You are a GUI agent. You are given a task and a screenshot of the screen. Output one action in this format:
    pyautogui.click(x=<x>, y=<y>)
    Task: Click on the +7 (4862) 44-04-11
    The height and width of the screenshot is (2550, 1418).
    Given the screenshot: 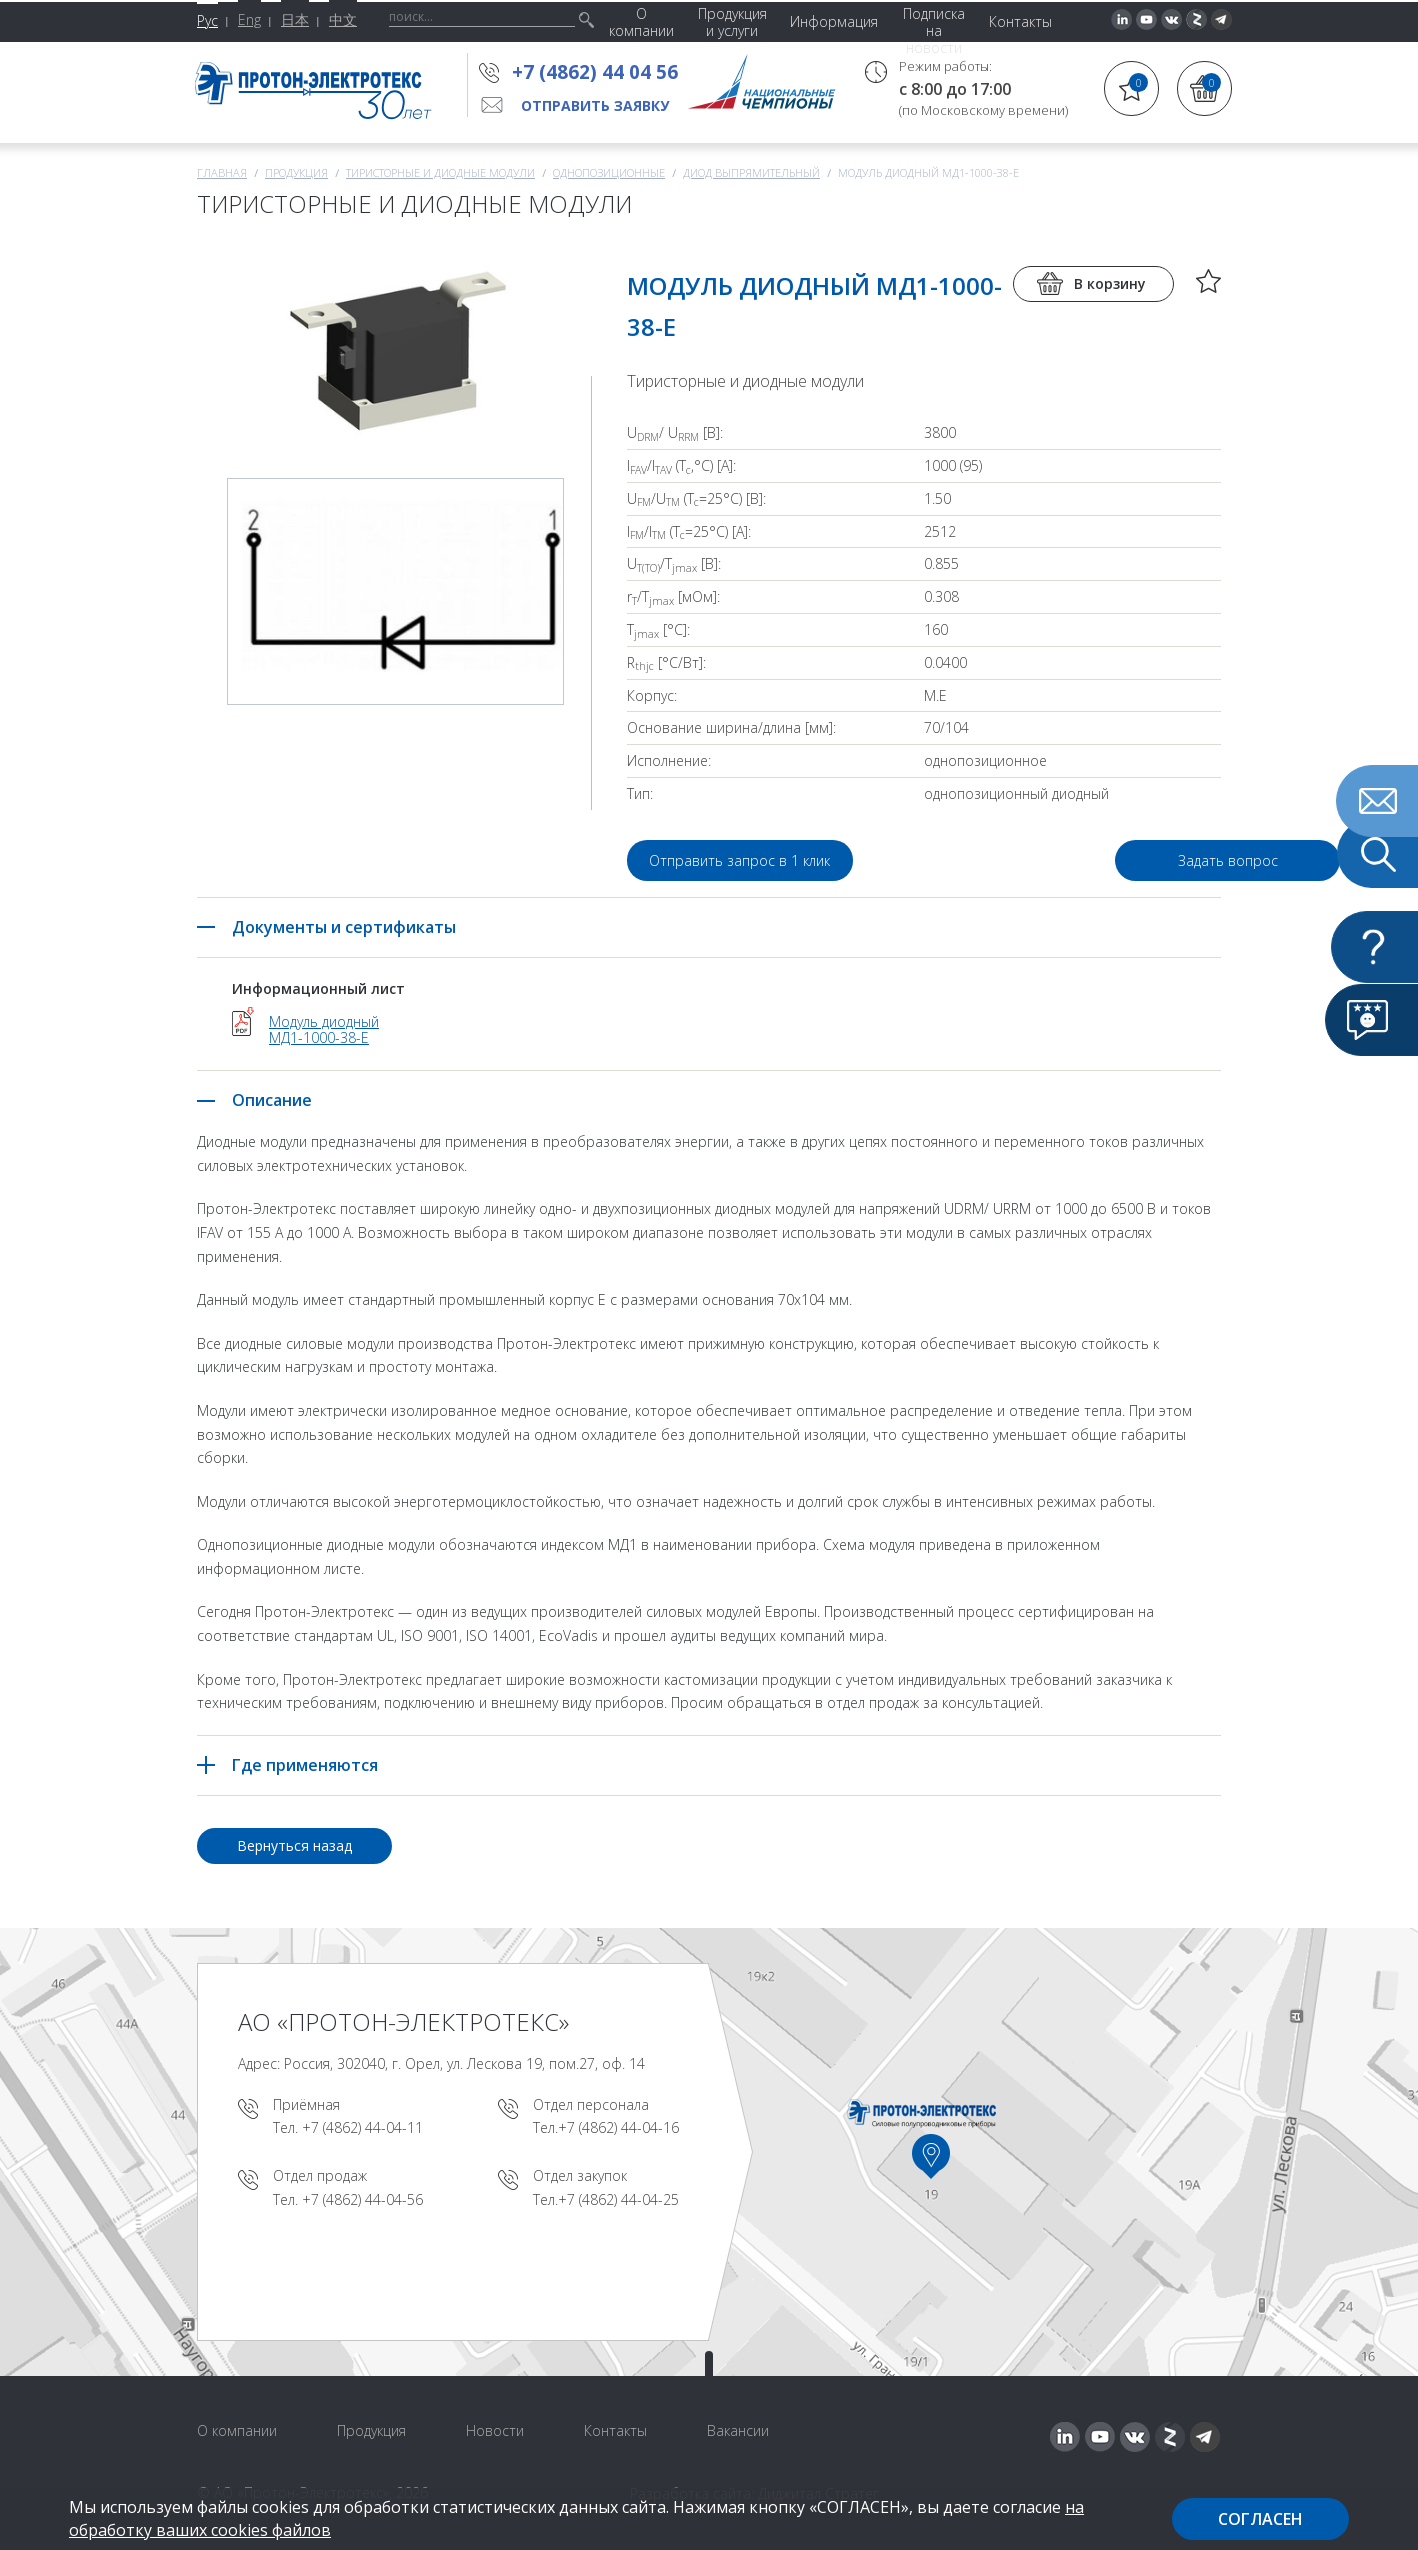 What is the action you would take?
    pyautogui.click(x=362, y=2127)
    